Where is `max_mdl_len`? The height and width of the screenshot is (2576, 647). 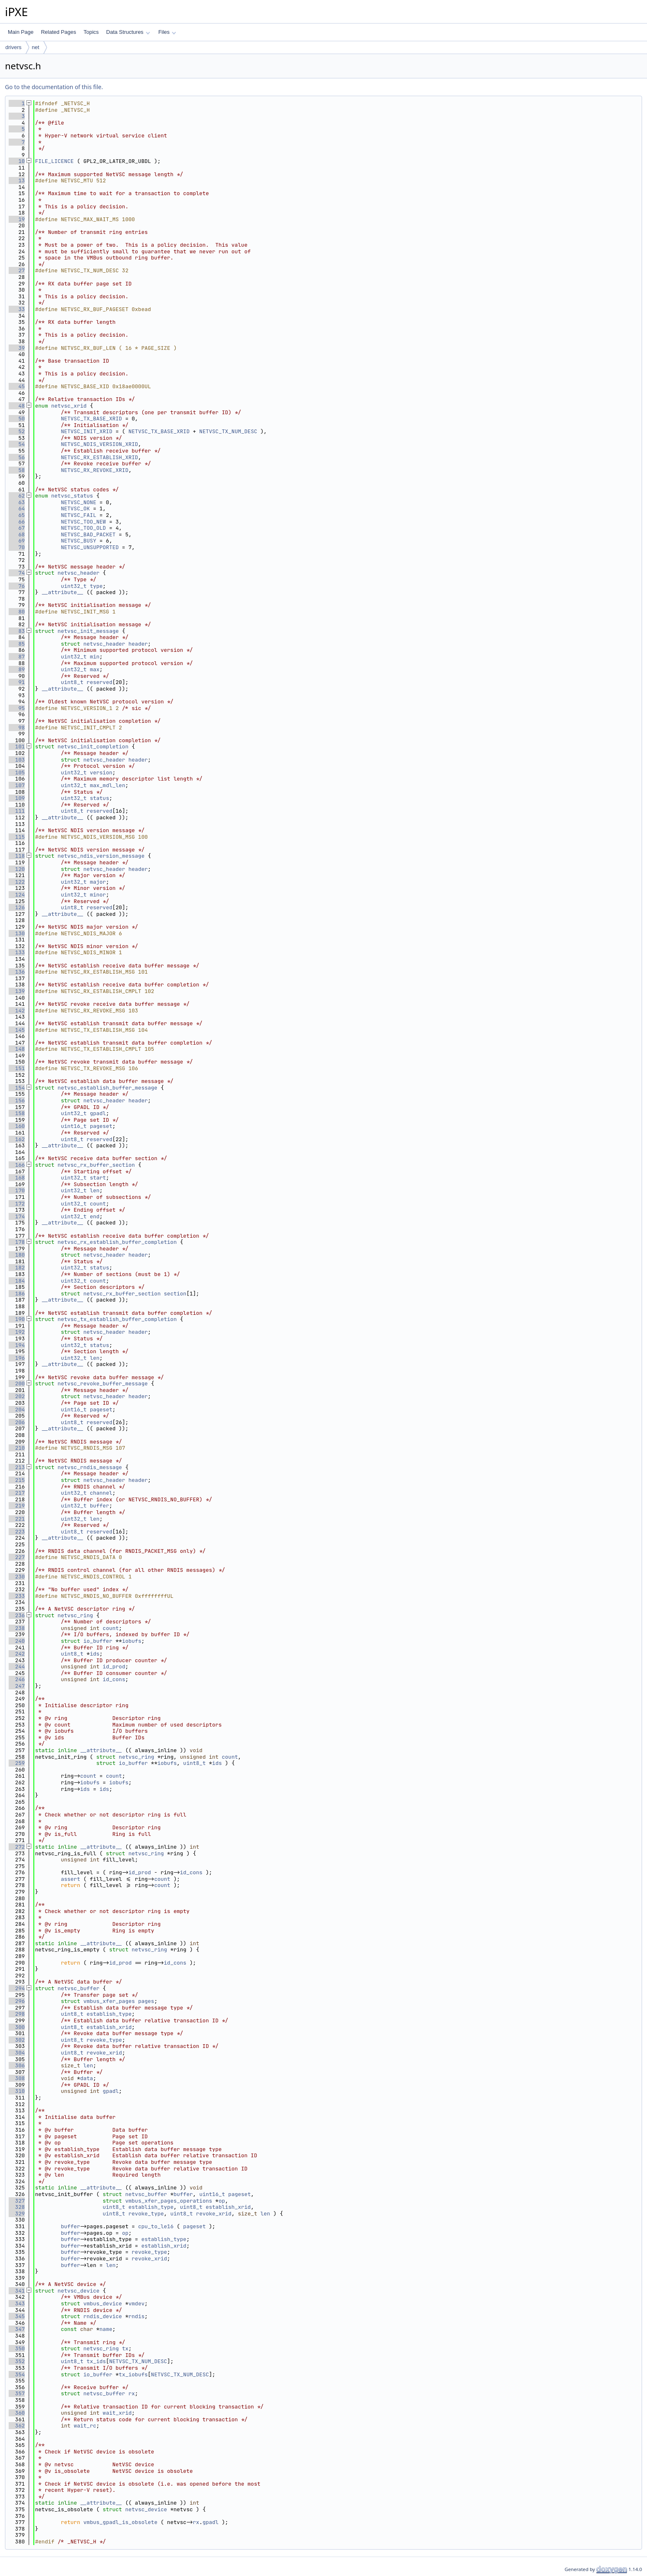
max_mdl_len is located at coordinates (107, 785).